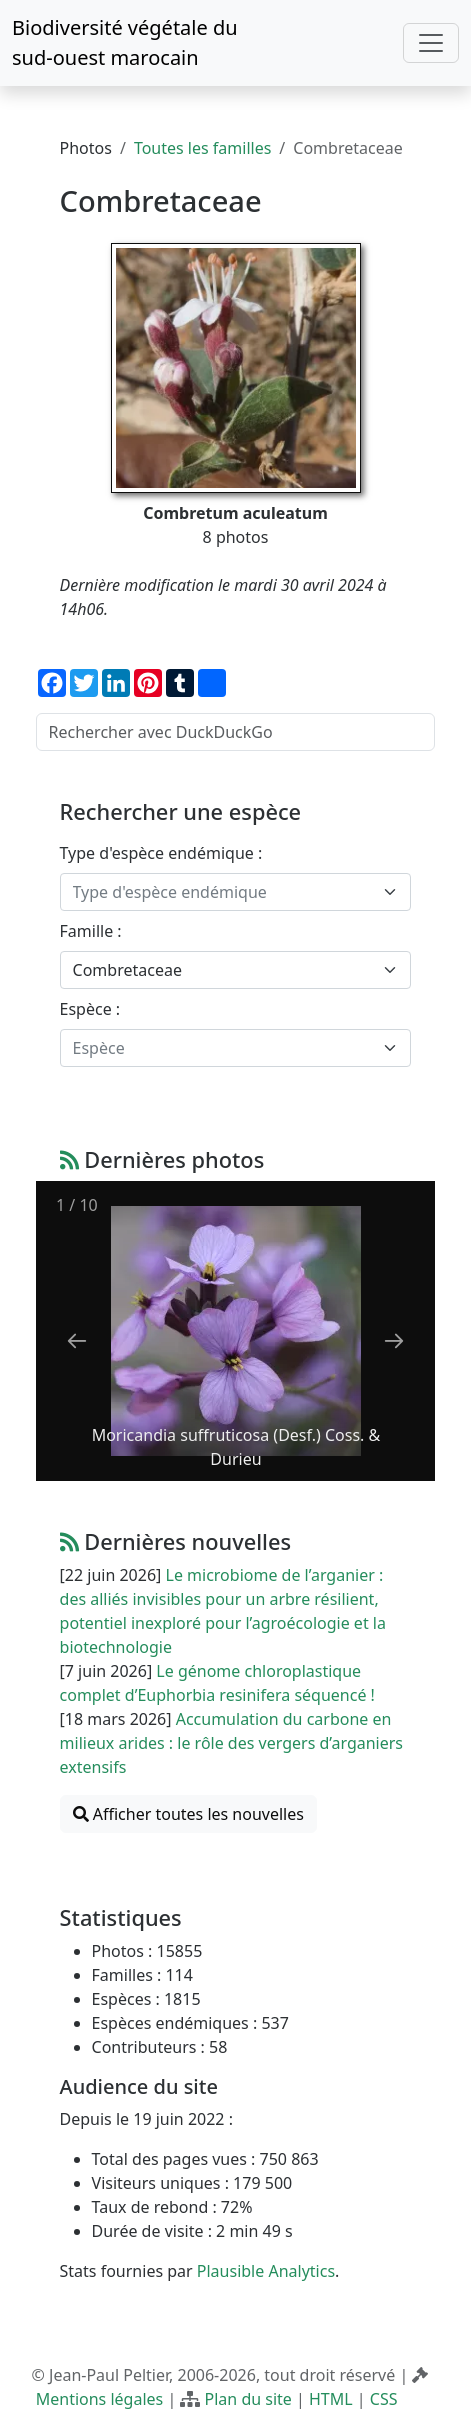 This screenshot has width=471, height=2419. I want to click on Moricandia suffruticosa (Desf.) Coss. & Durieu, so click(235, 1447).